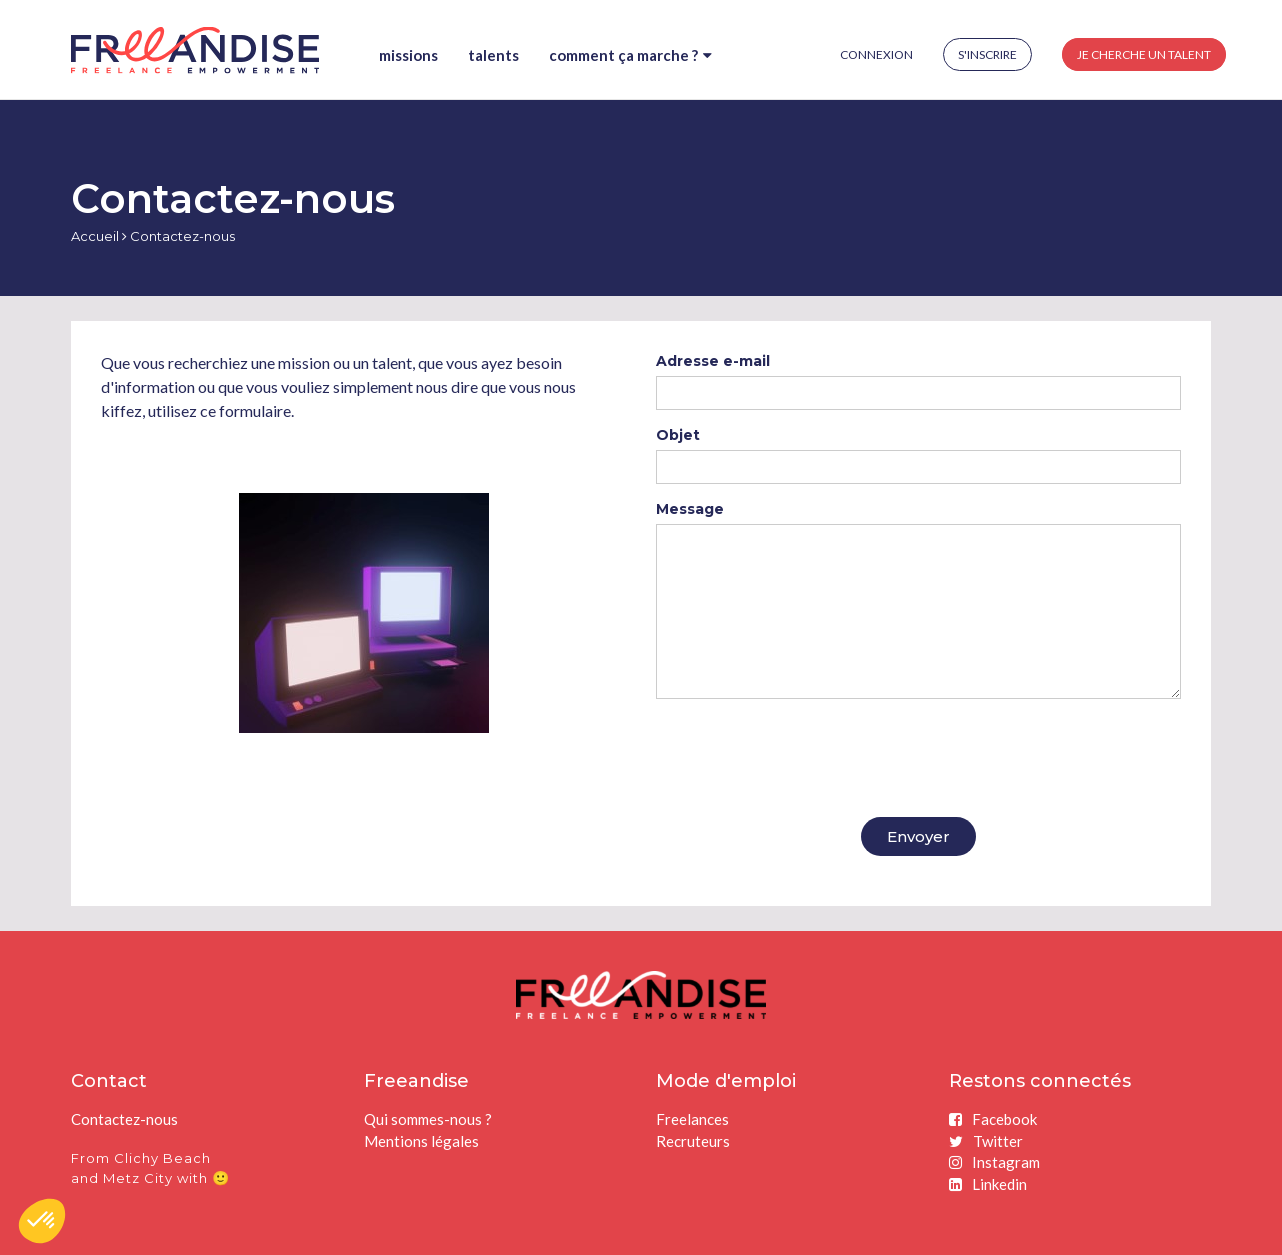  Describe the element at coordinates (678, 435) in the screenshot. I see `Objet` at that location.